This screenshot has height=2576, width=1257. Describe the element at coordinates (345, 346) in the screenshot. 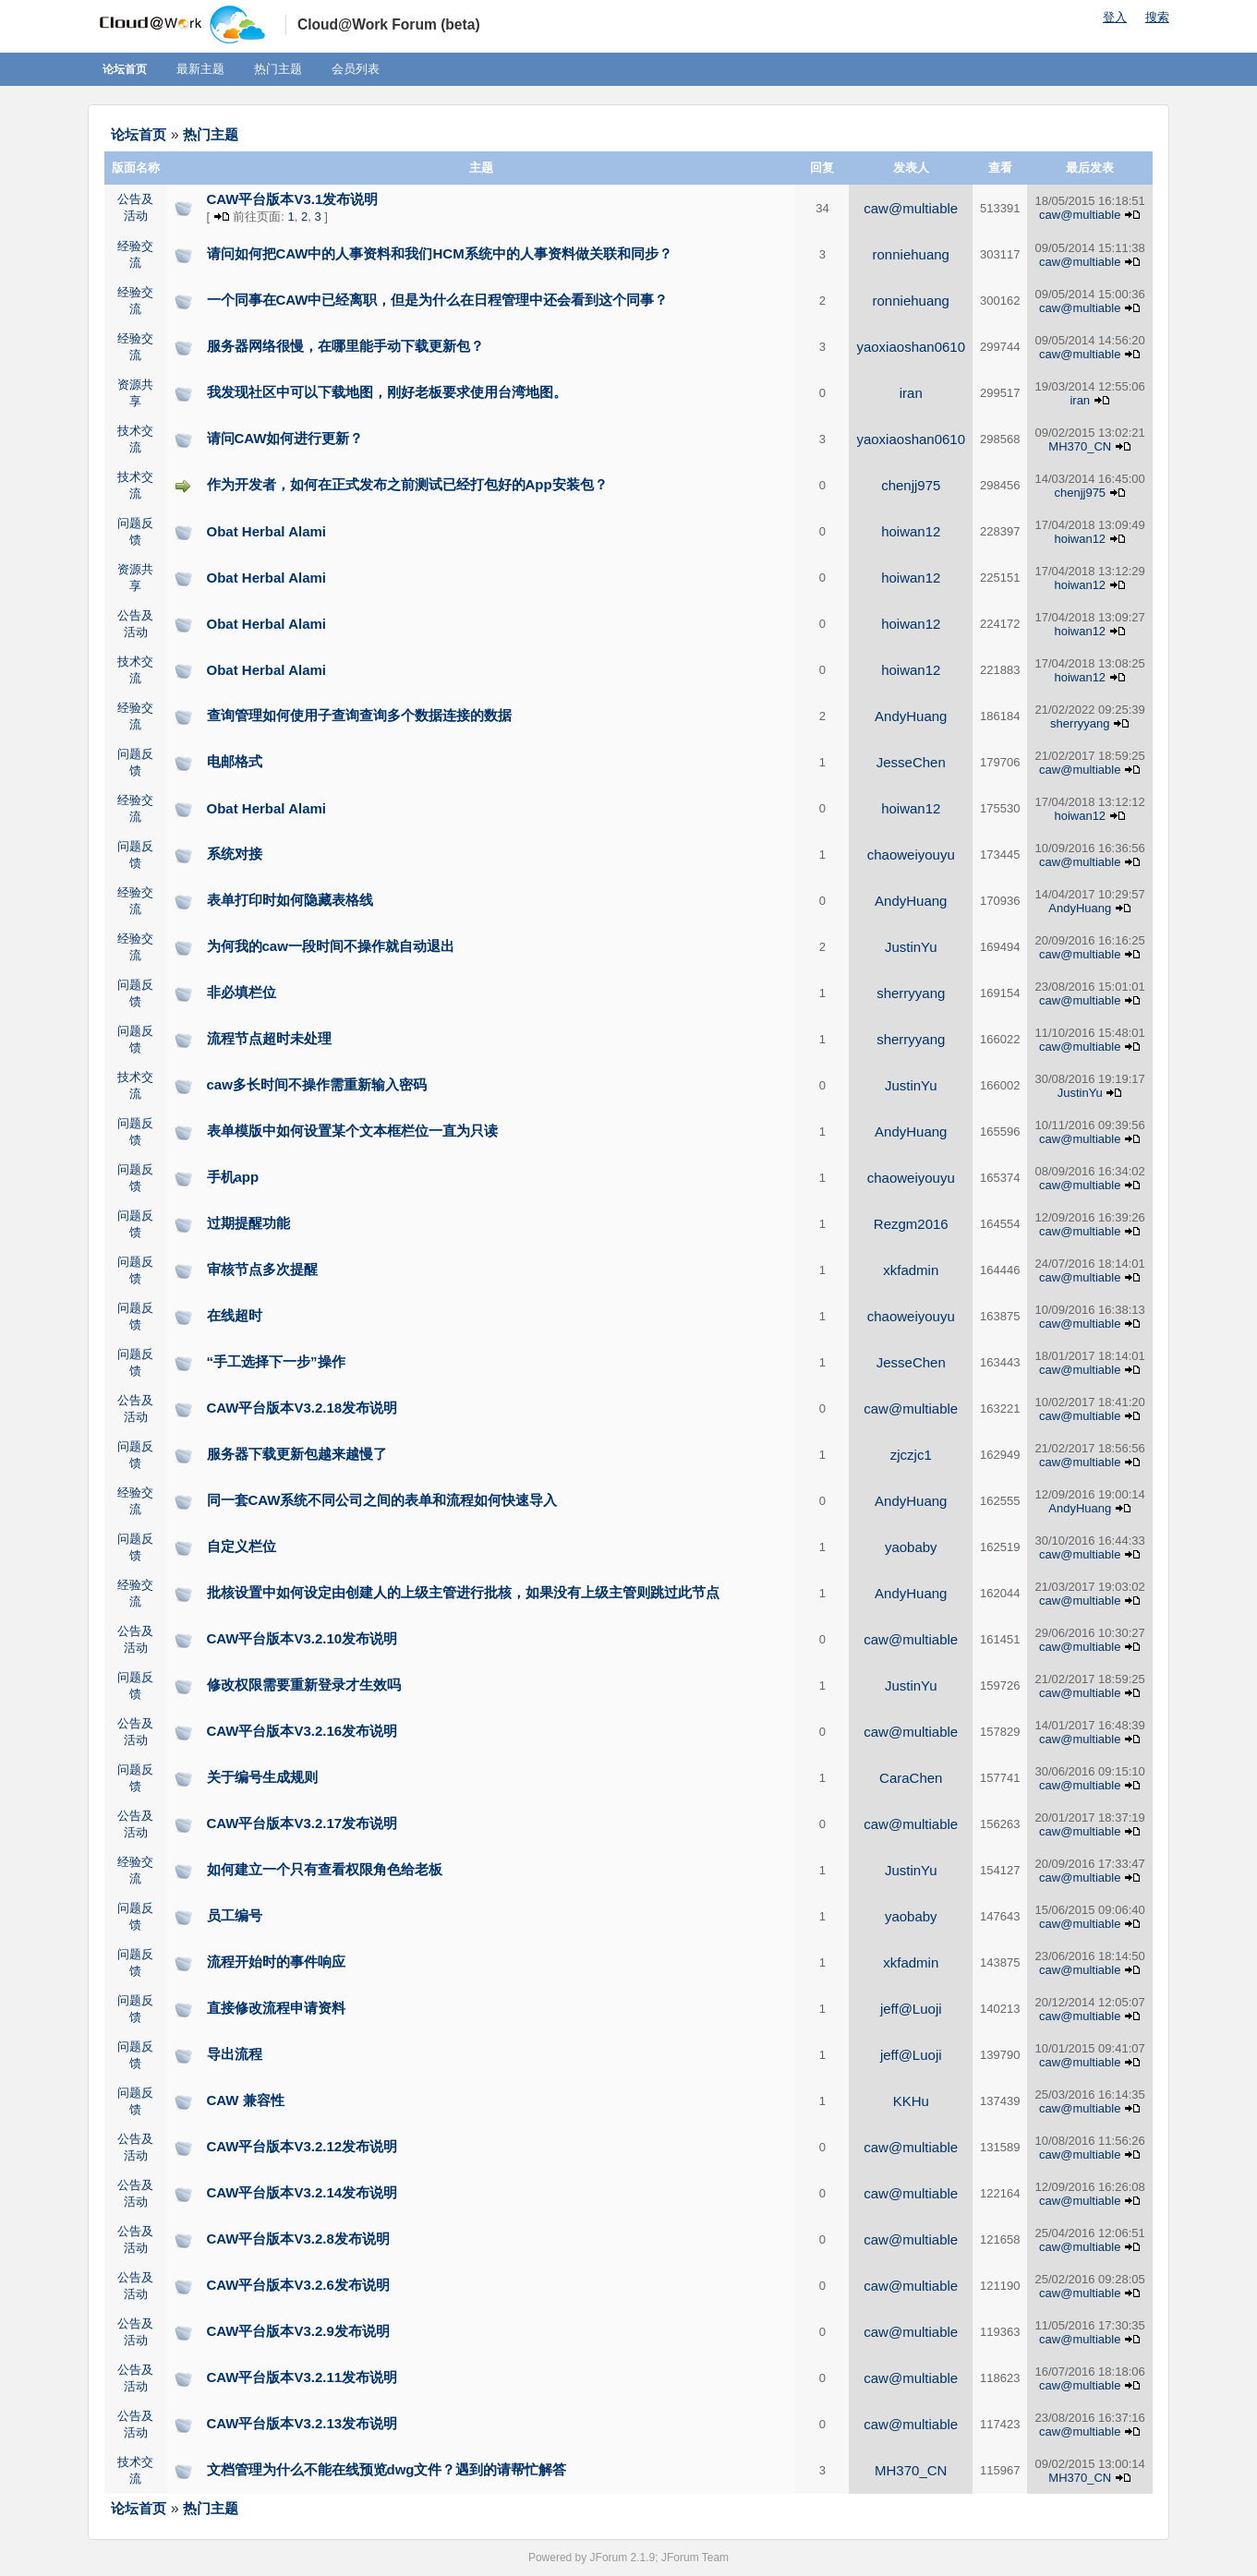

I see `服务器网络很慢，在哪里能手动下载更新包？` at that location.